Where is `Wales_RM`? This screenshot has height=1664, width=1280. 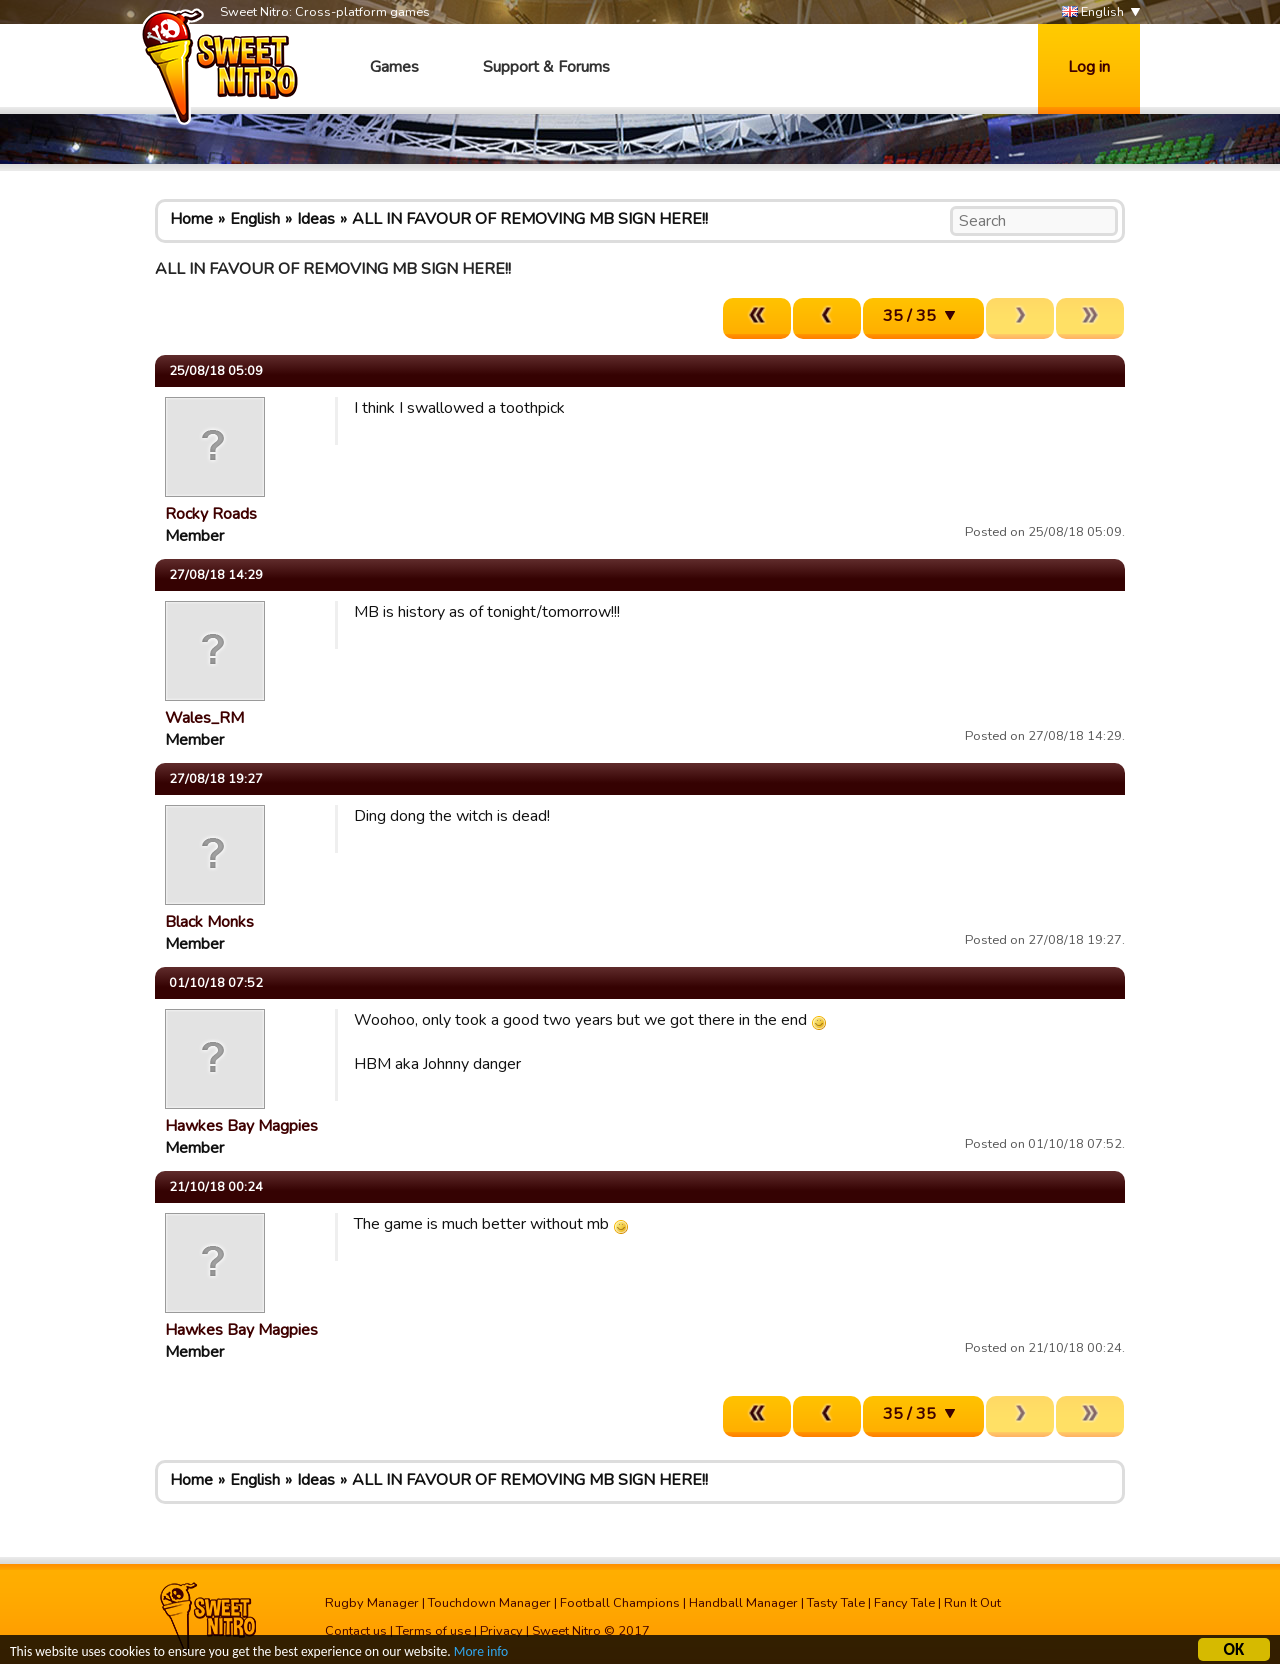 Wales_RM is located at coordinates (204, 718).